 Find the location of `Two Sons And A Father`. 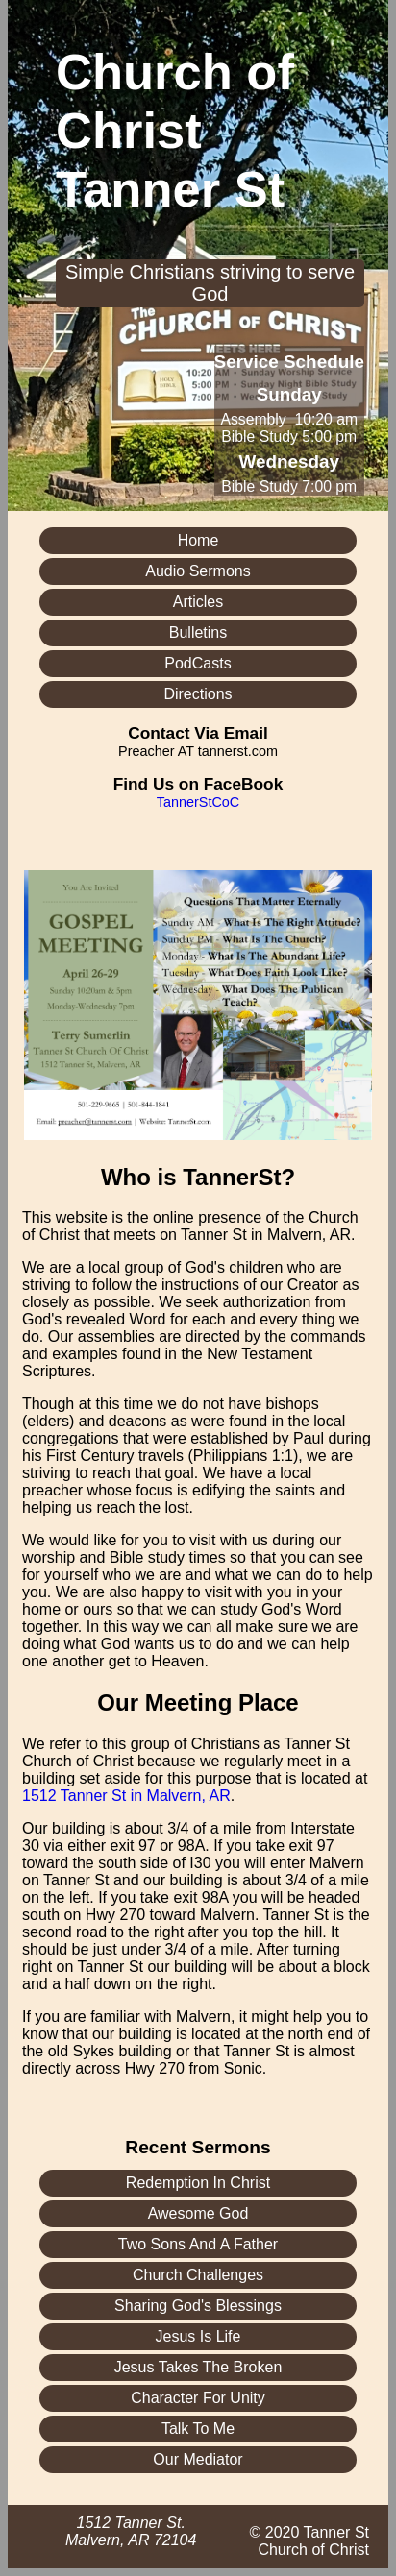

Two Sons And A Father is located at coordinates (198, 2244).